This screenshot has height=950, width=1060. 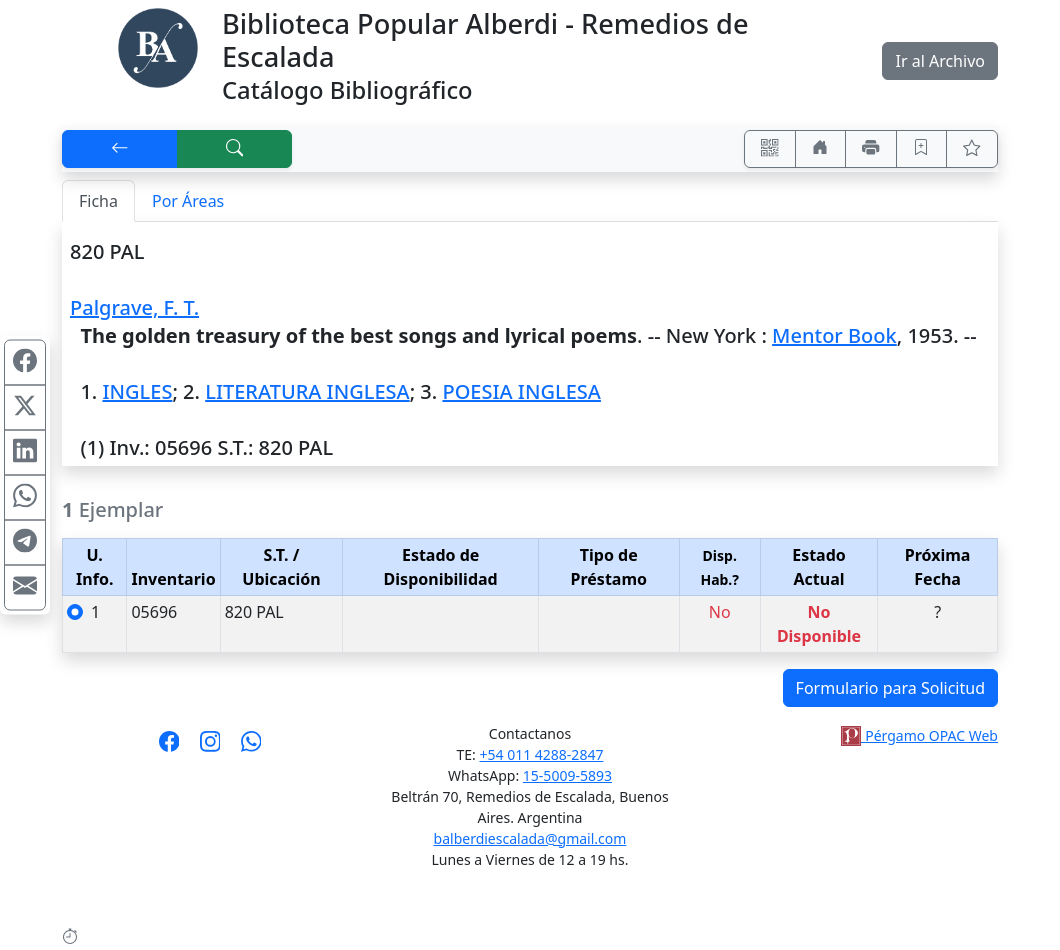 I want to click on [[B] Nueva búsqueda], so click(x=235, y=149).